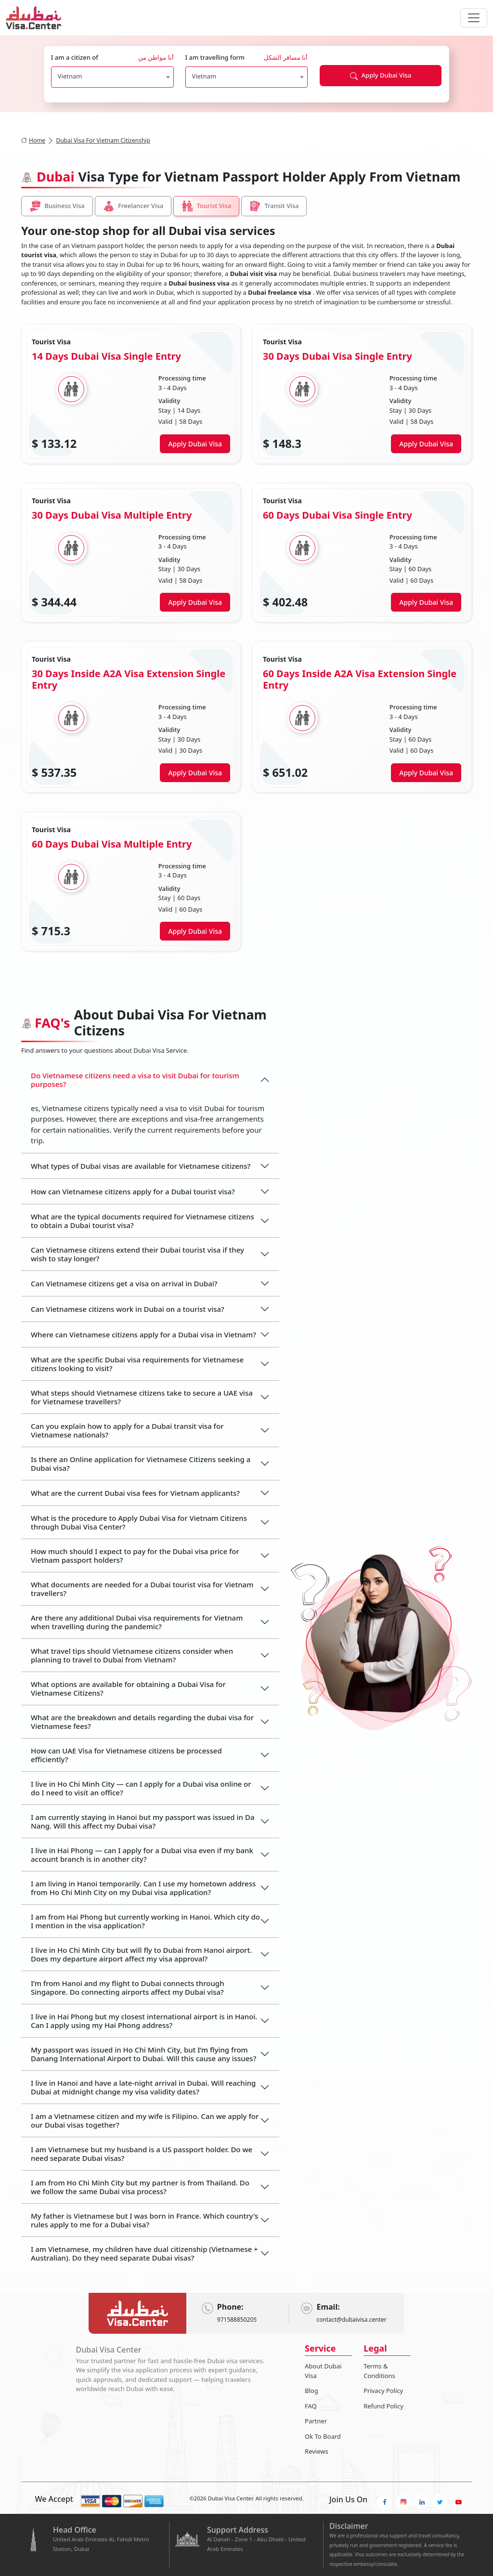 The height and width of the screenshot is (2576, 493). What do you see at coordinates (142, 1821) in the screenshot?
I see `I am currently staying in Hanoi but my passport was issued in Da Nang. Will this affect my Dubai visa?` at bounding box center [142, 1821].